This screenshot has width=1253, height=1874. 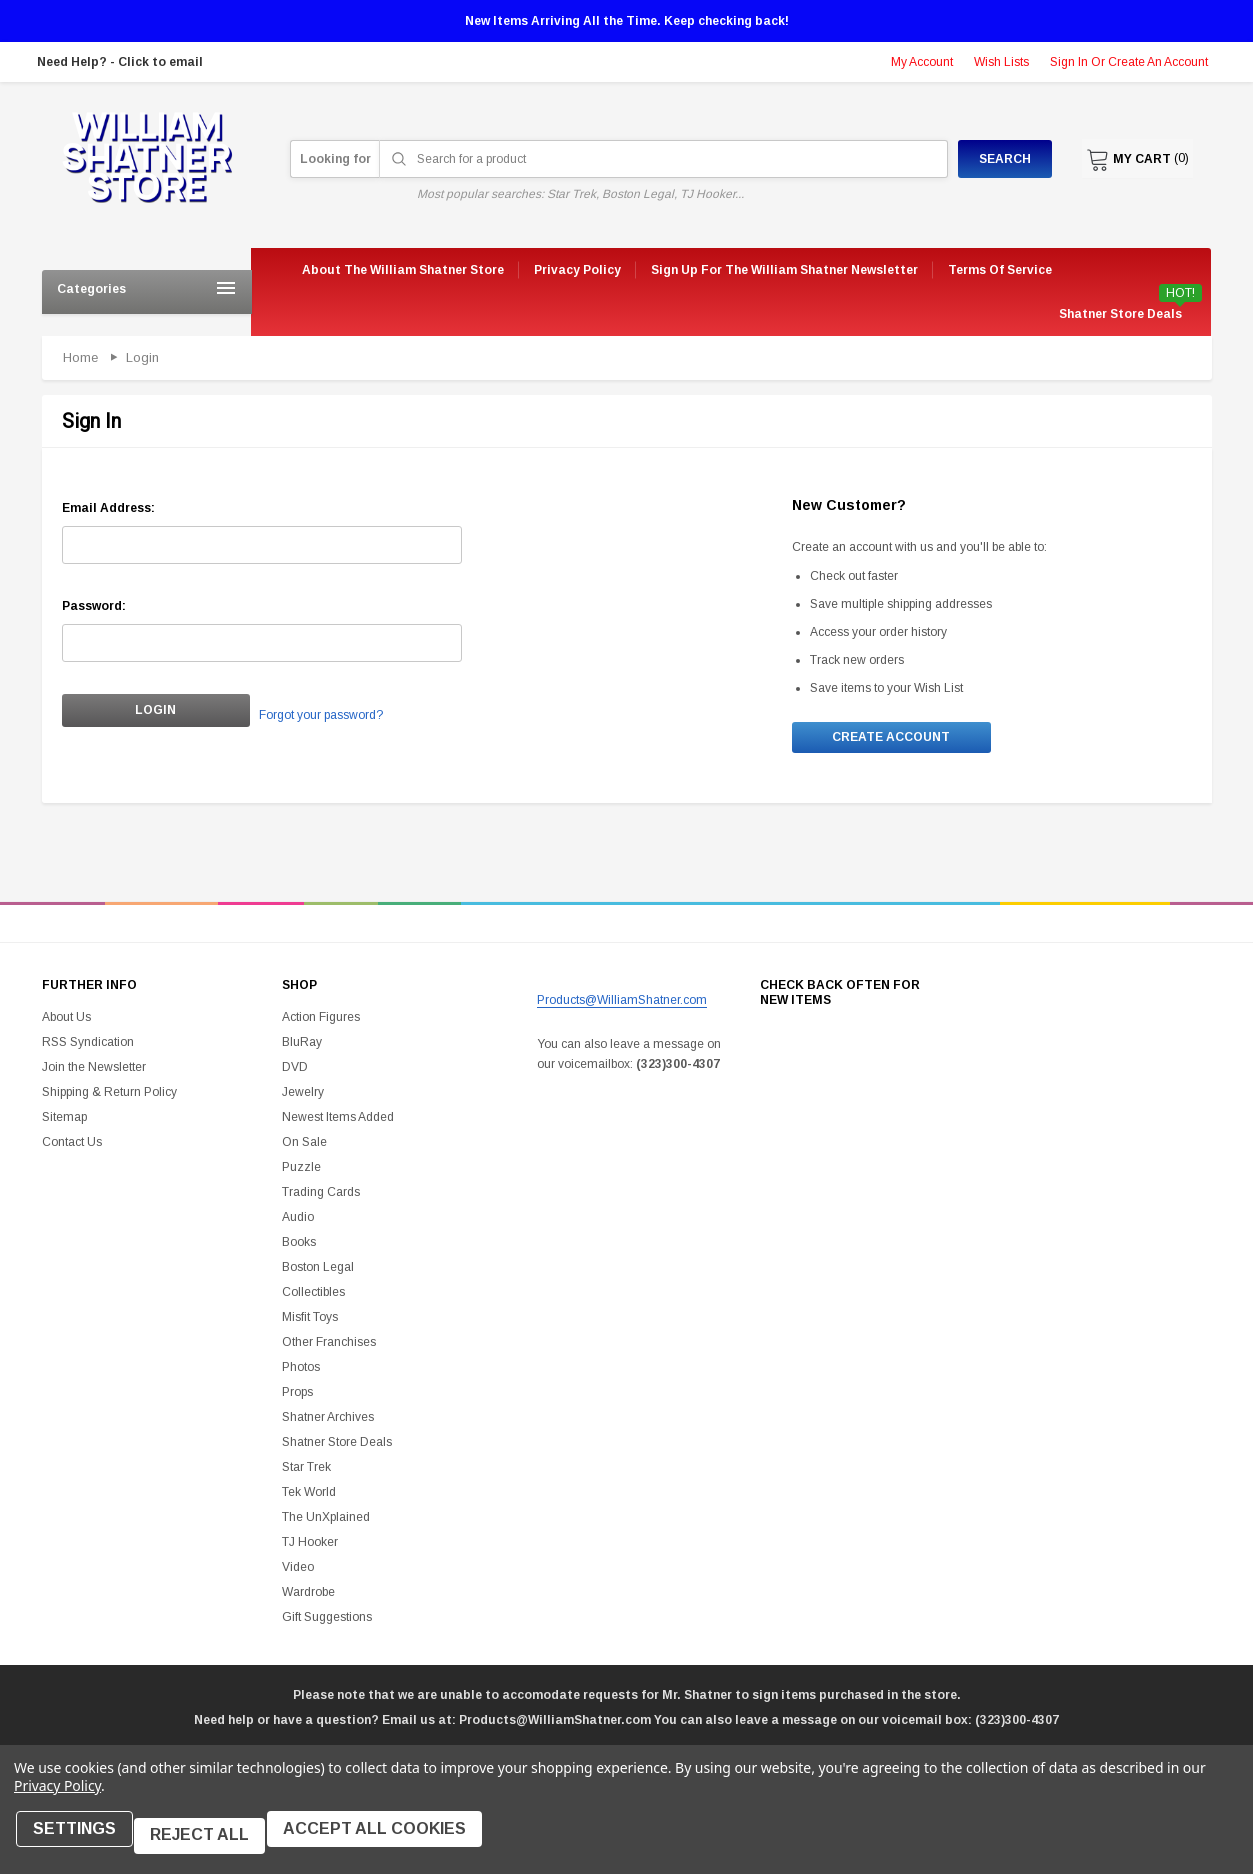 What do you see at coordinates (299, 1246) in the screenshot?
I see `Books` at bounding box center [299, 1246].